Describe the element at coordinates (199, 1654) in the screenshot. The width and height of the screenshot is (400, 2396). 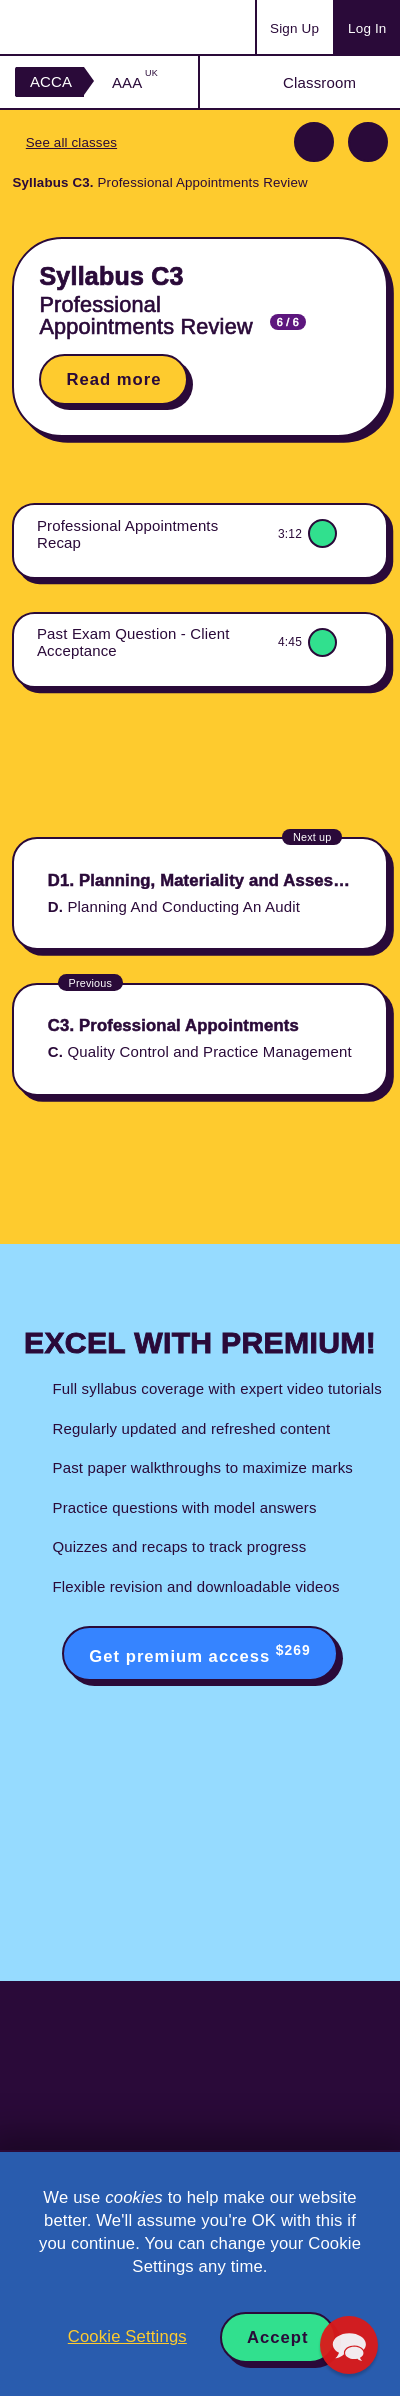
I see `Get premium access` at that location.